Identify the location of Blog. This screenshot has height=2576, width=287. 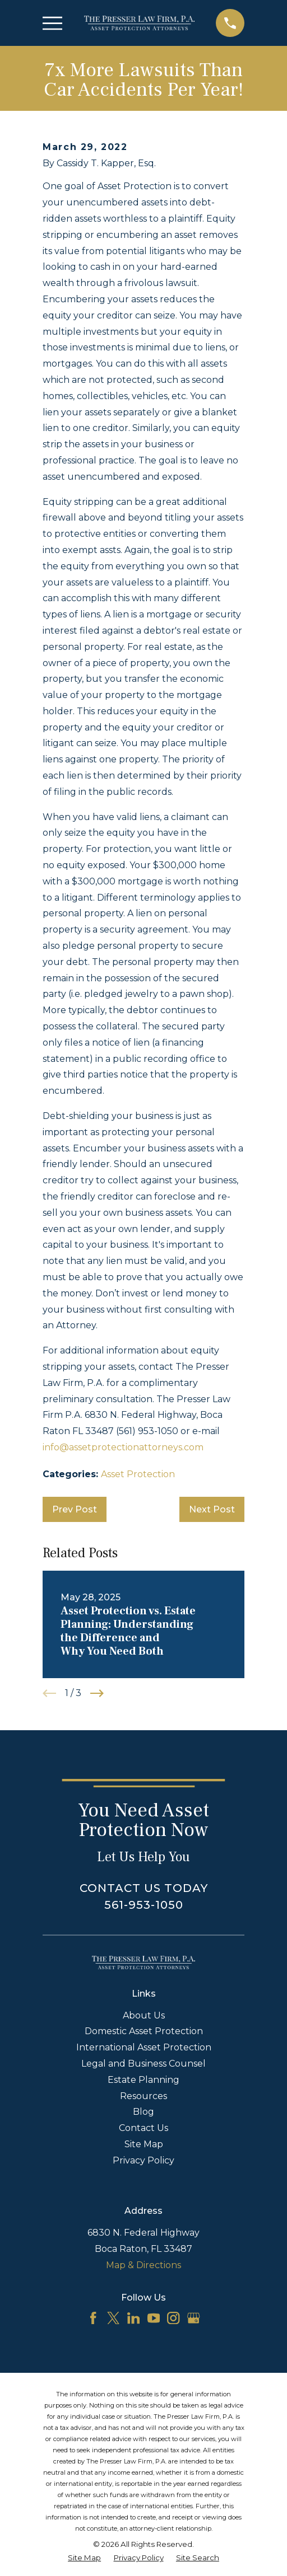
(143, 2111).